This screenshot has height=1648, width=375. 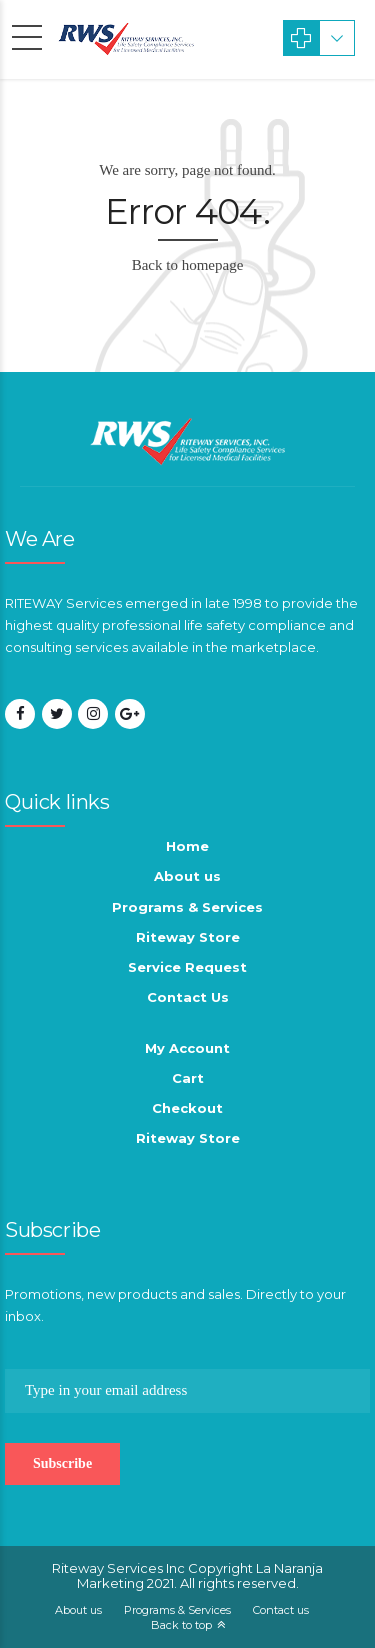 I want to click on Back to top, so click(x=181, y=1625).